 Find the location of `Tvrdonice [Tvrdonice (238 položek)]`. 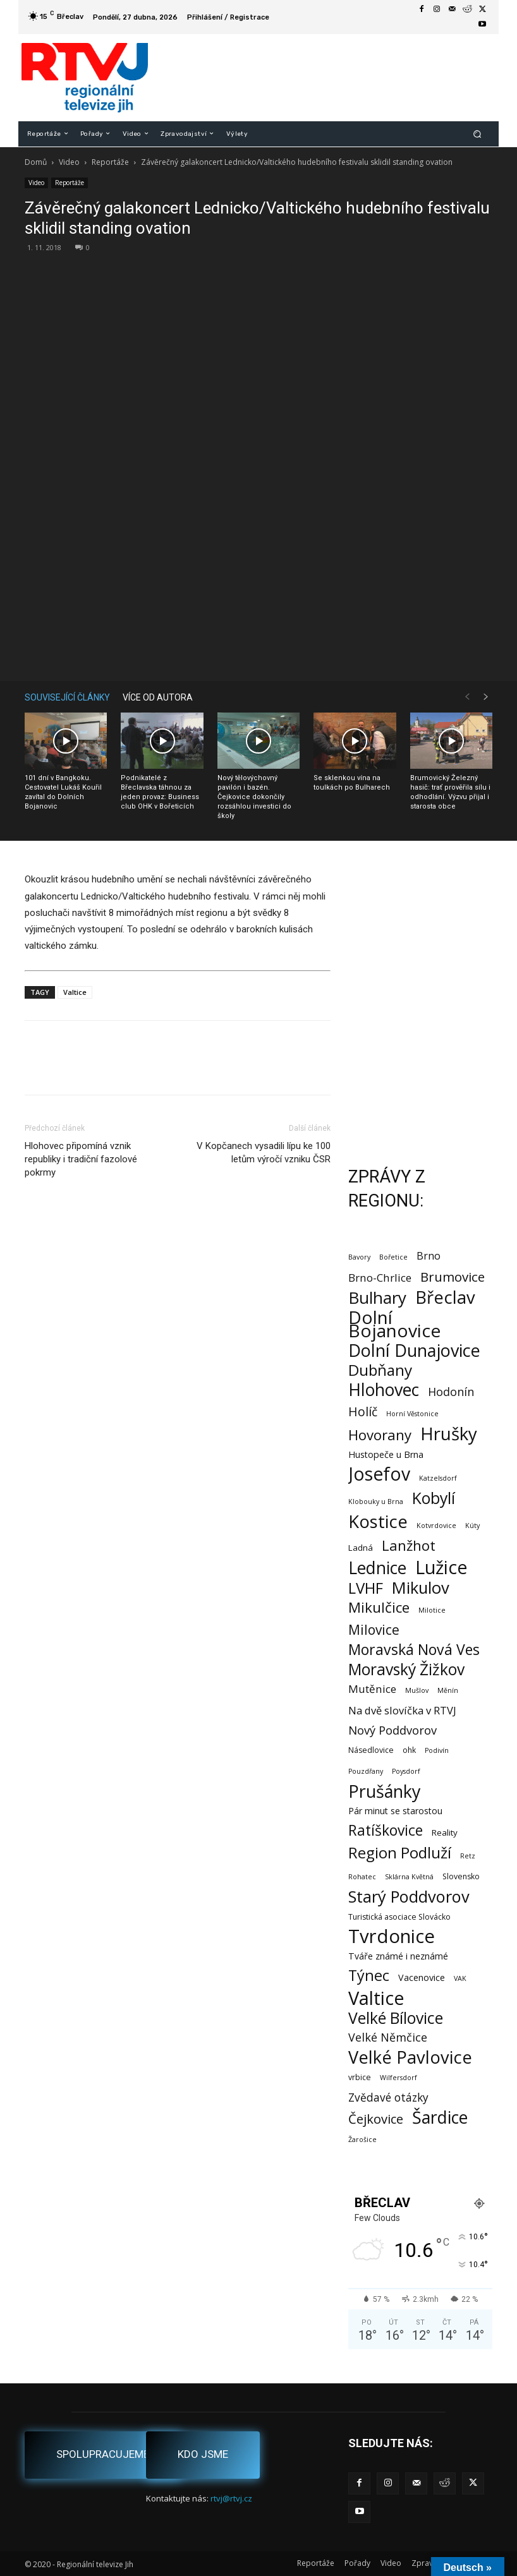

Tvrdonice [Tvrdonice (238 položek)] is located at coordinates (391, 1936).